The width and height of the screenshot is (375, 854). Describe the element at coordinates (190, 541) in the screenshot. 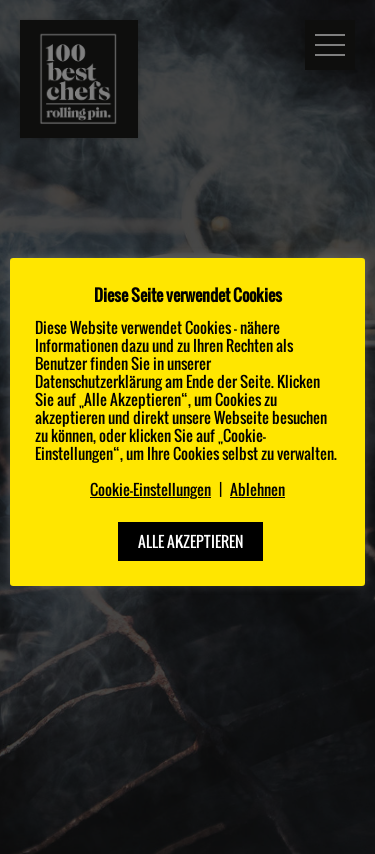

I see `ALLE AKZEPTIEREN [button]` at that location.